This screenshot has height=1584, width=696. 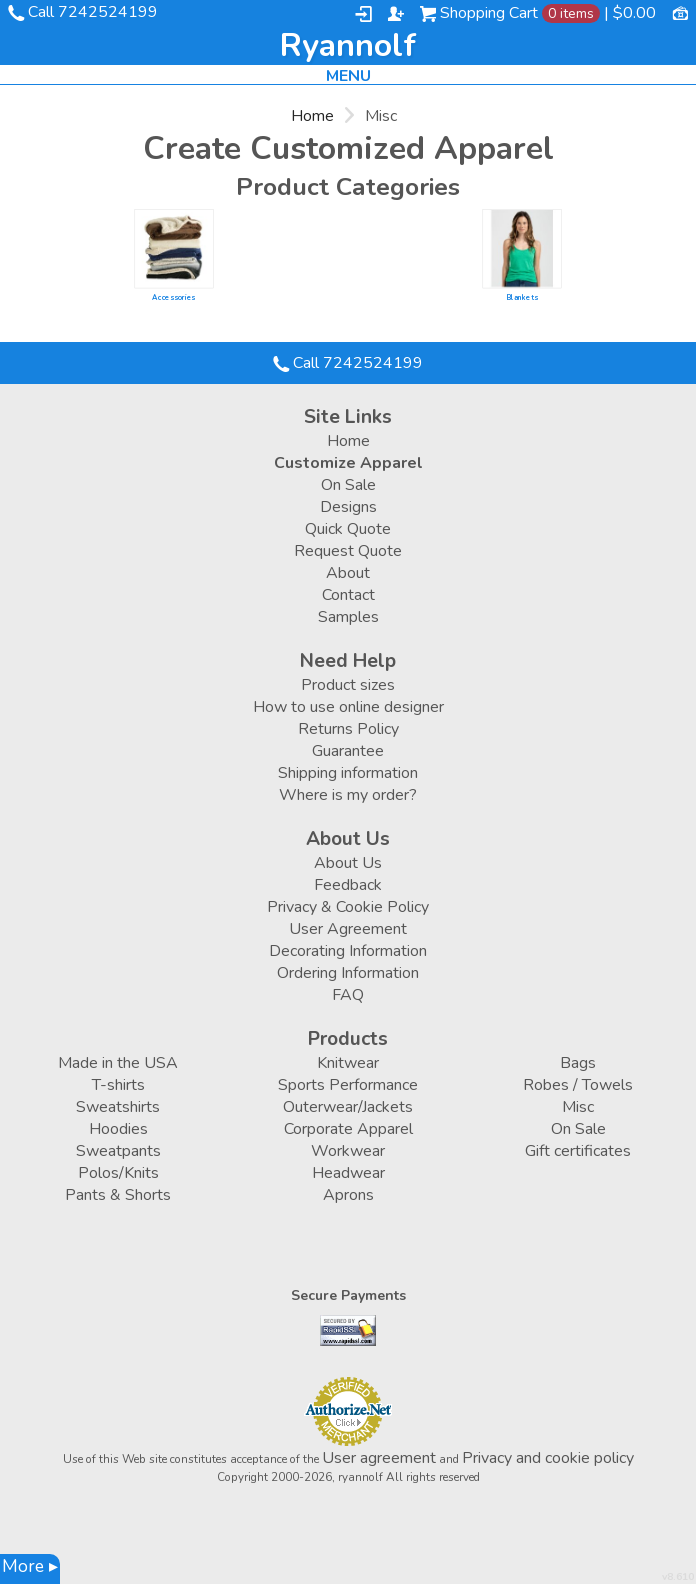 What do you see at coordinates (312, 116) in the screenshot?
I see `Home` at bounding box center [312, 116].